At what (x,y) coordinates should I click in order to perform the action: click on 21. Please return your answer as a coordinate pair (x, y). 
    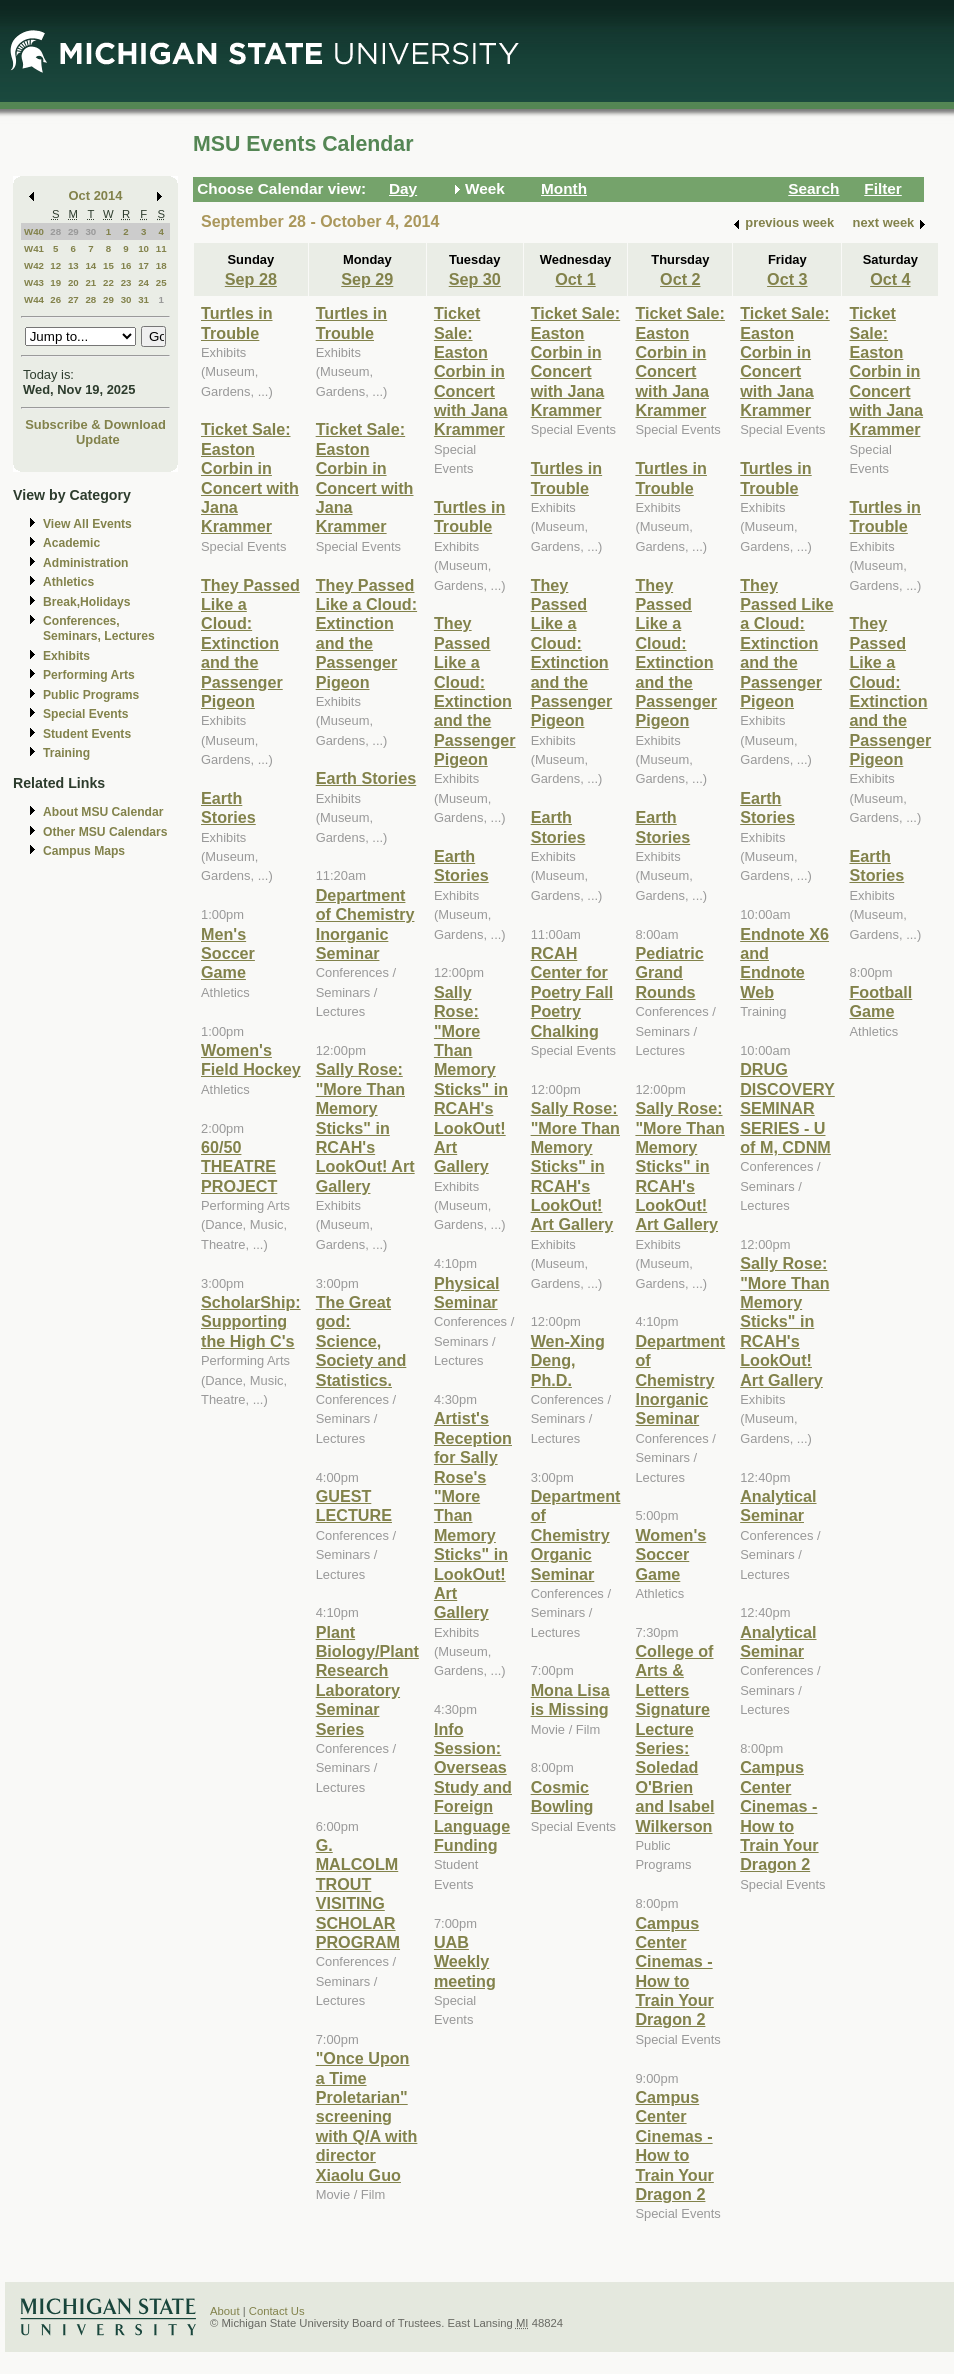
    Looking at the image, I should click on (90, 282).